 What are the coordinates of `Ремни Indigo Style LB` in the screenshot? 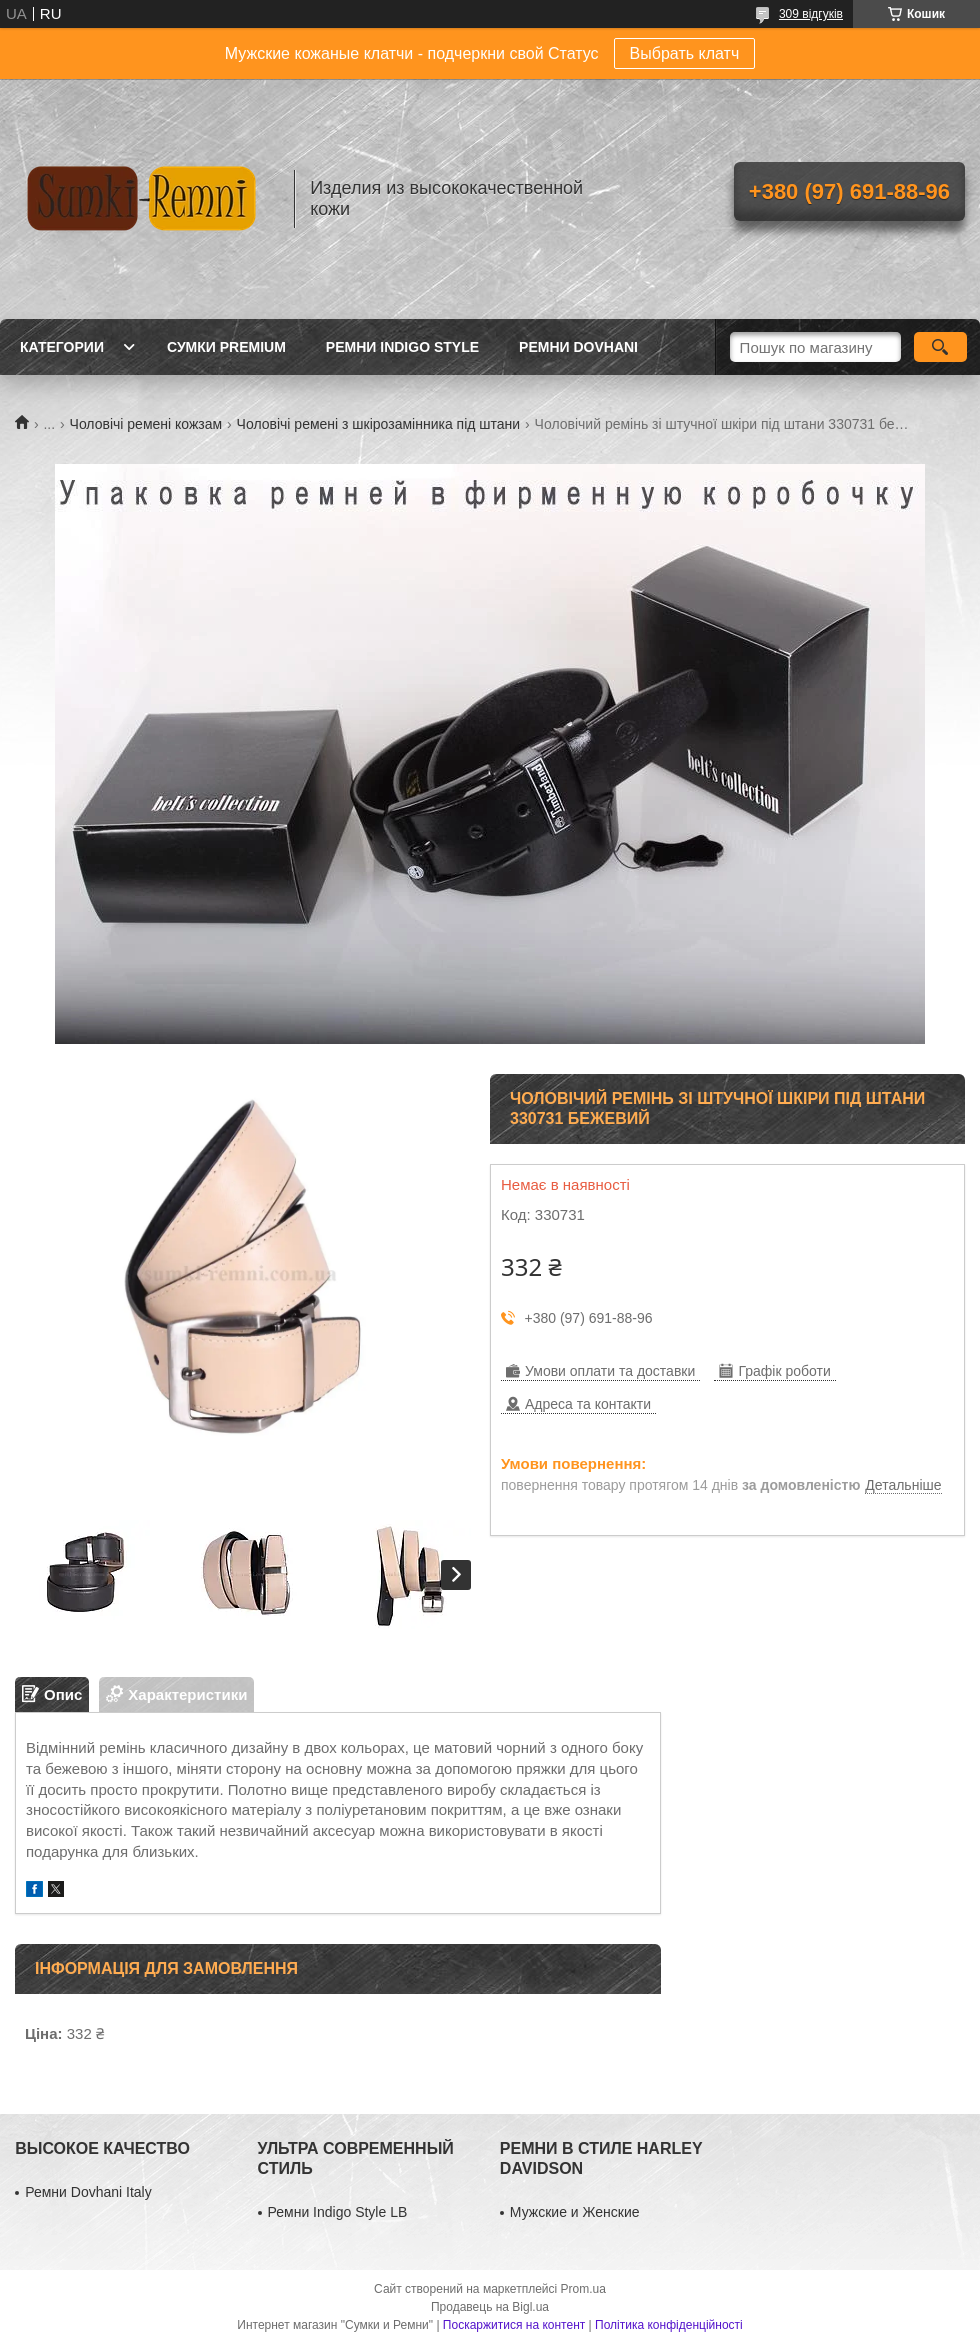 It's located at (338, 2212).